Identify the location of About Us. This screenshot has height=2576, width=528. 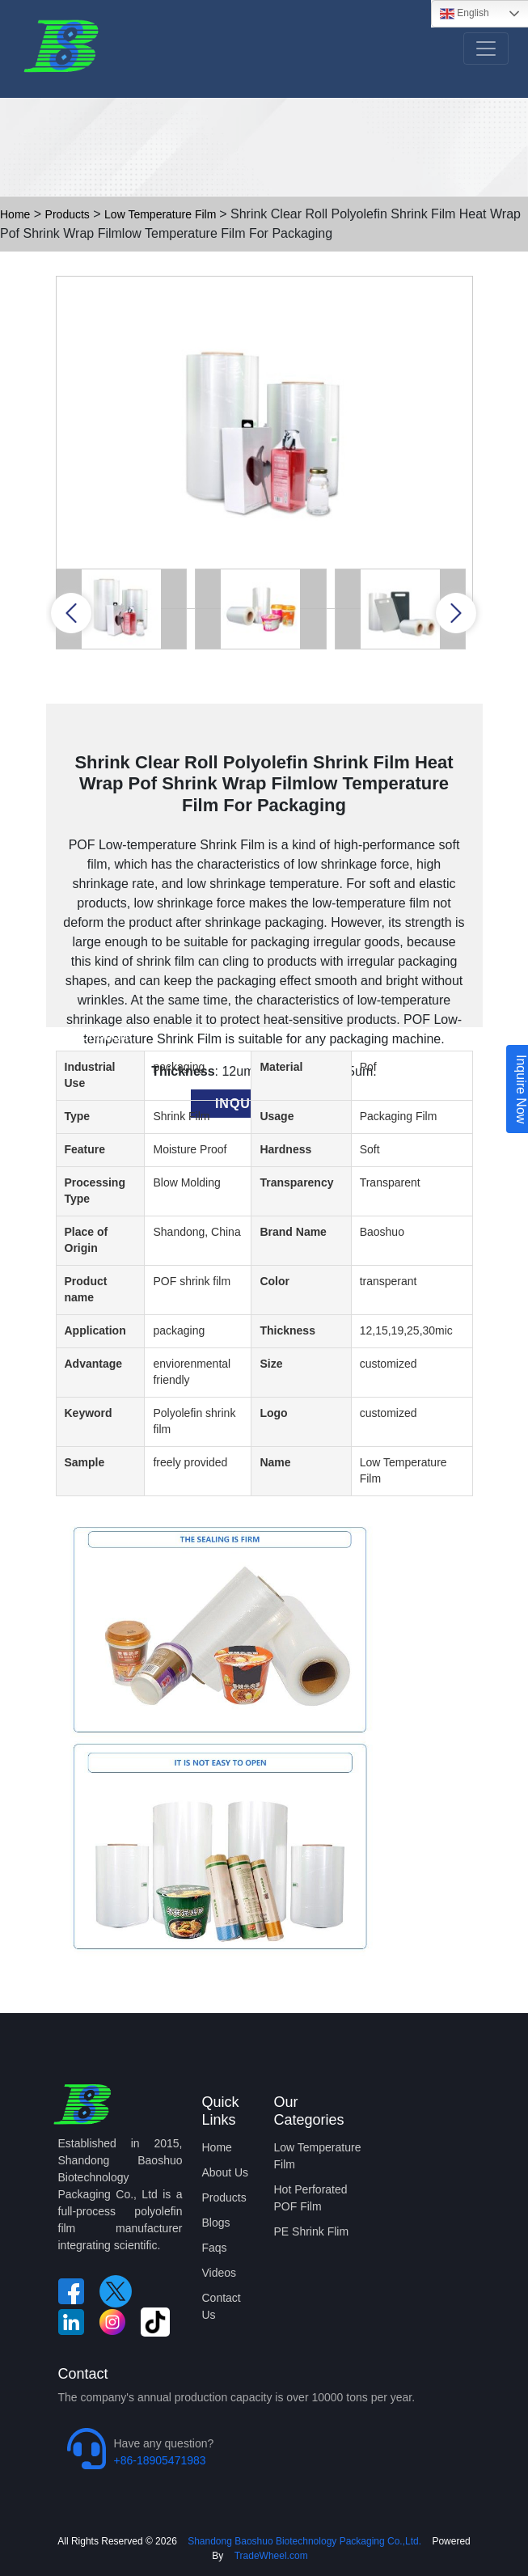
(225, 2172).